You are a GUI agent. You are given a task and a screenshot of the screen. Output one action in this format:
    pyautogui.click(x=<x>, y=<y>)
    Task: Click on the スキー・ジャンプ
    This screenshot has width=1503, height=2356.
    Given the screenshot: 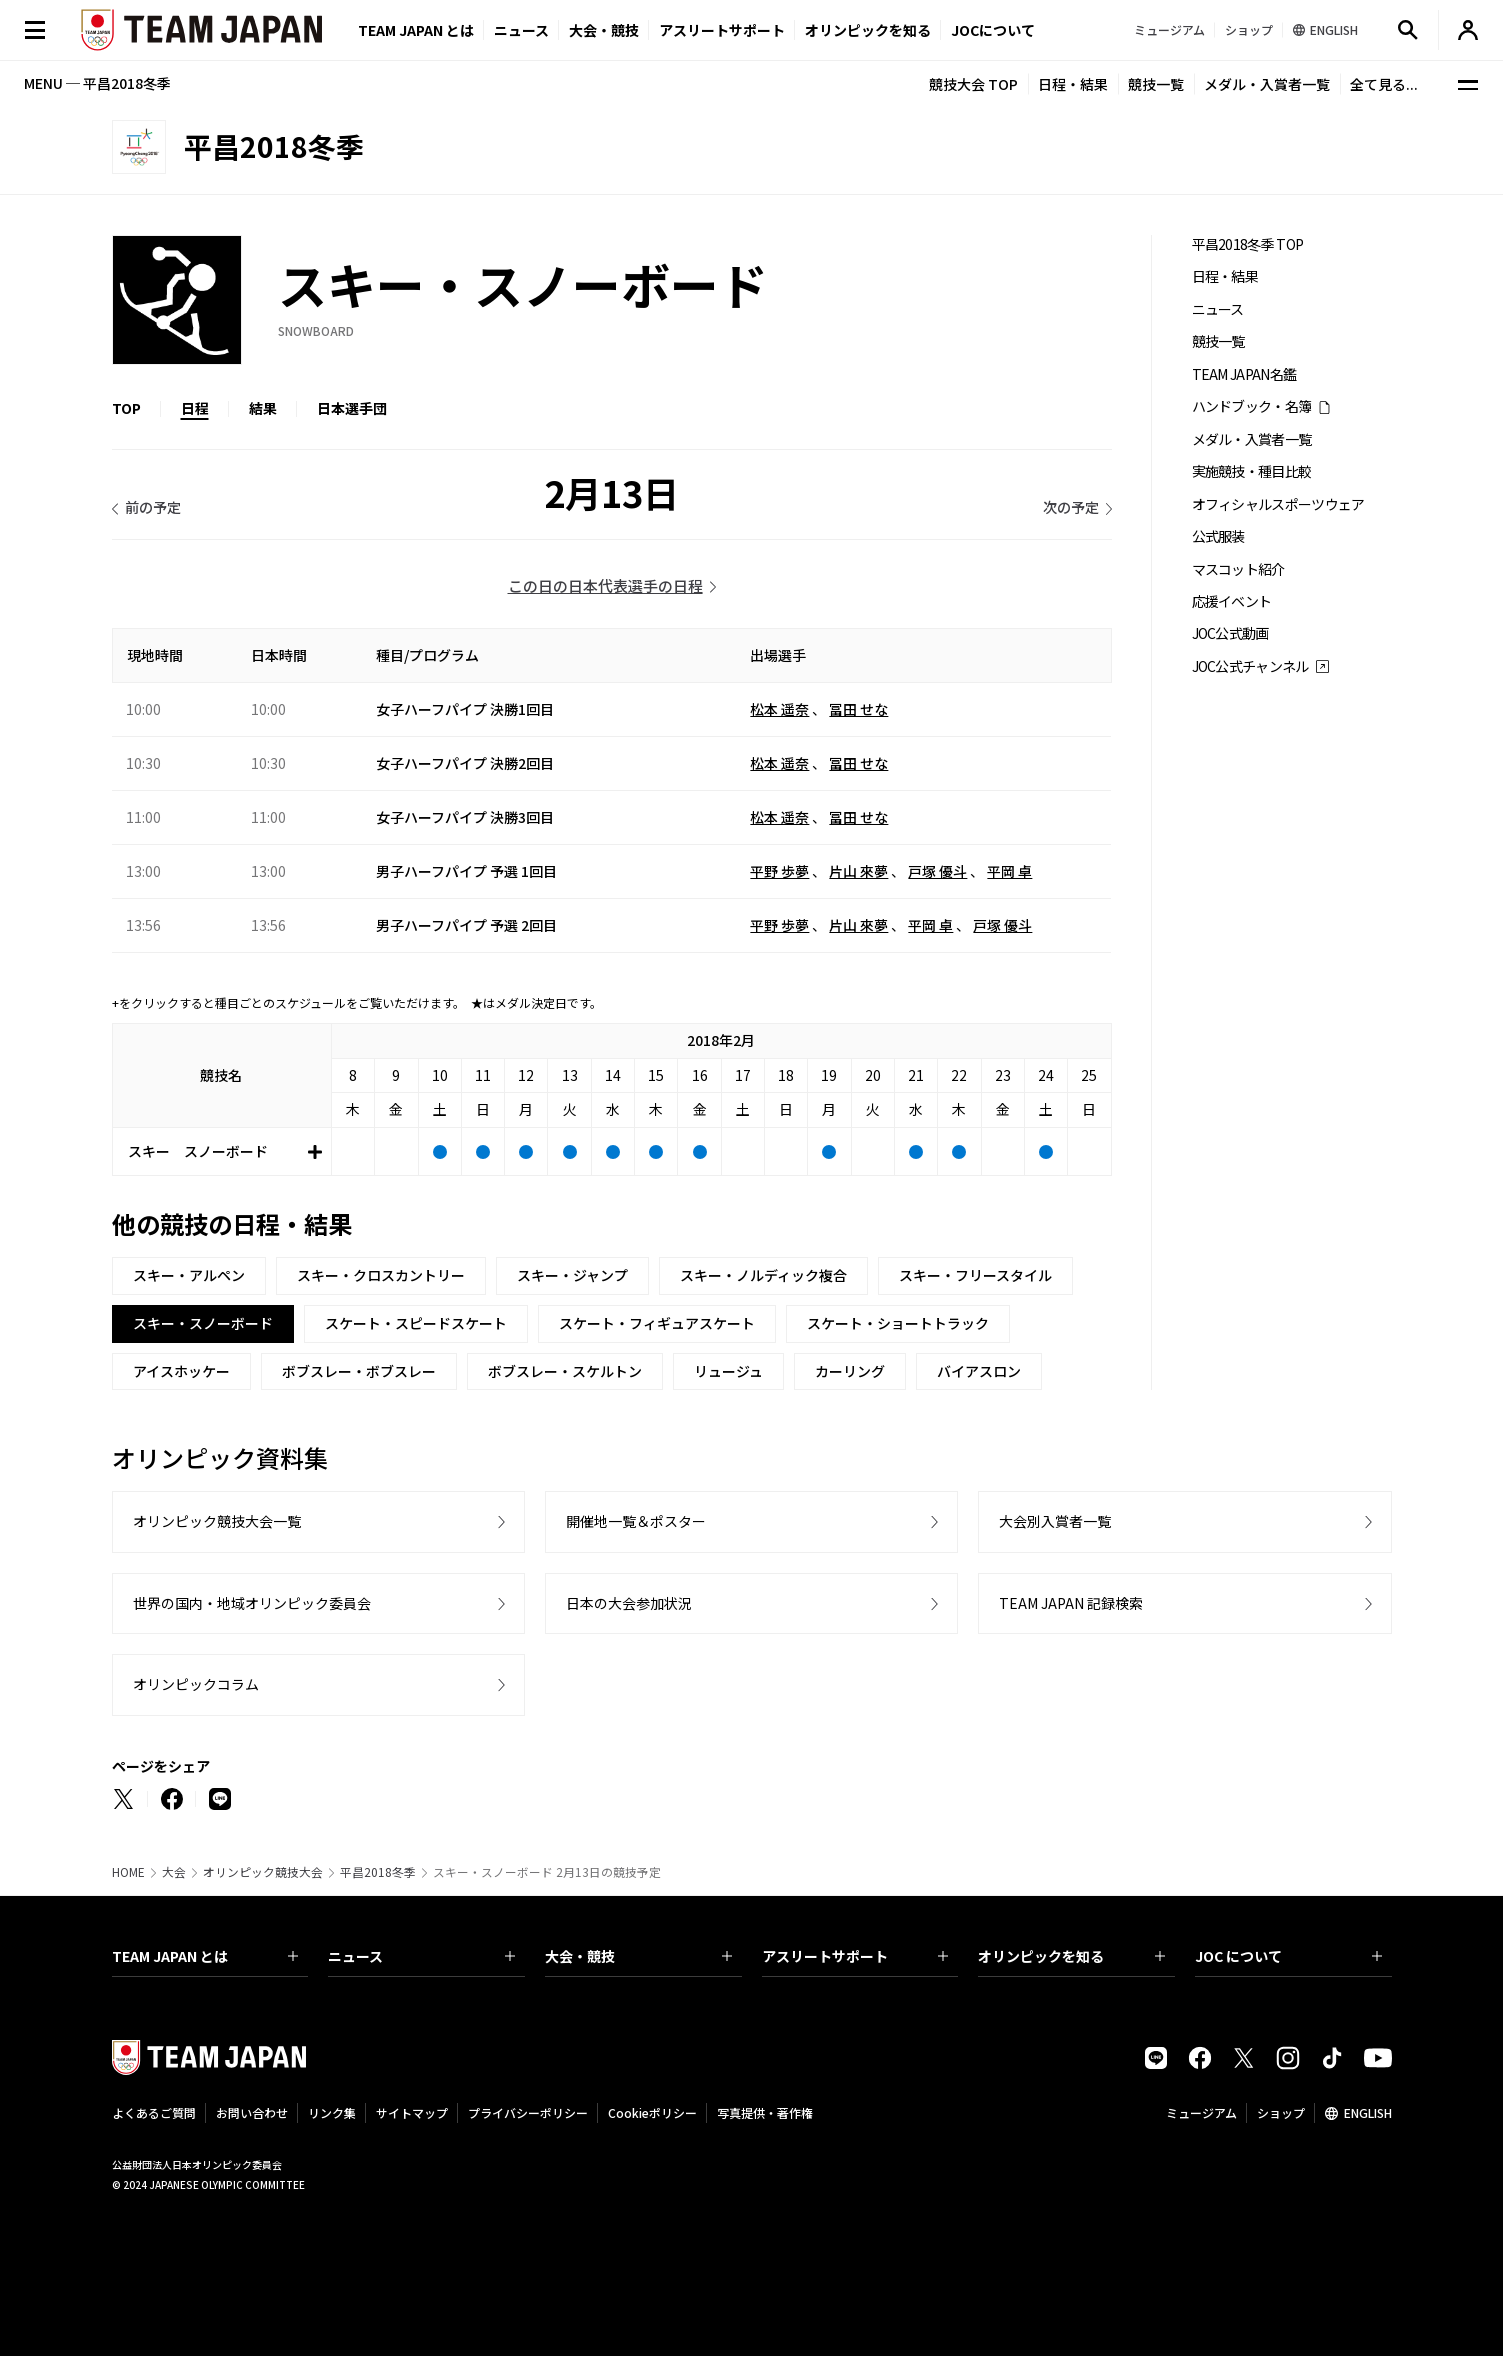 What is the action you would take?
    pyautogui.click(x=572, y=1275)
    